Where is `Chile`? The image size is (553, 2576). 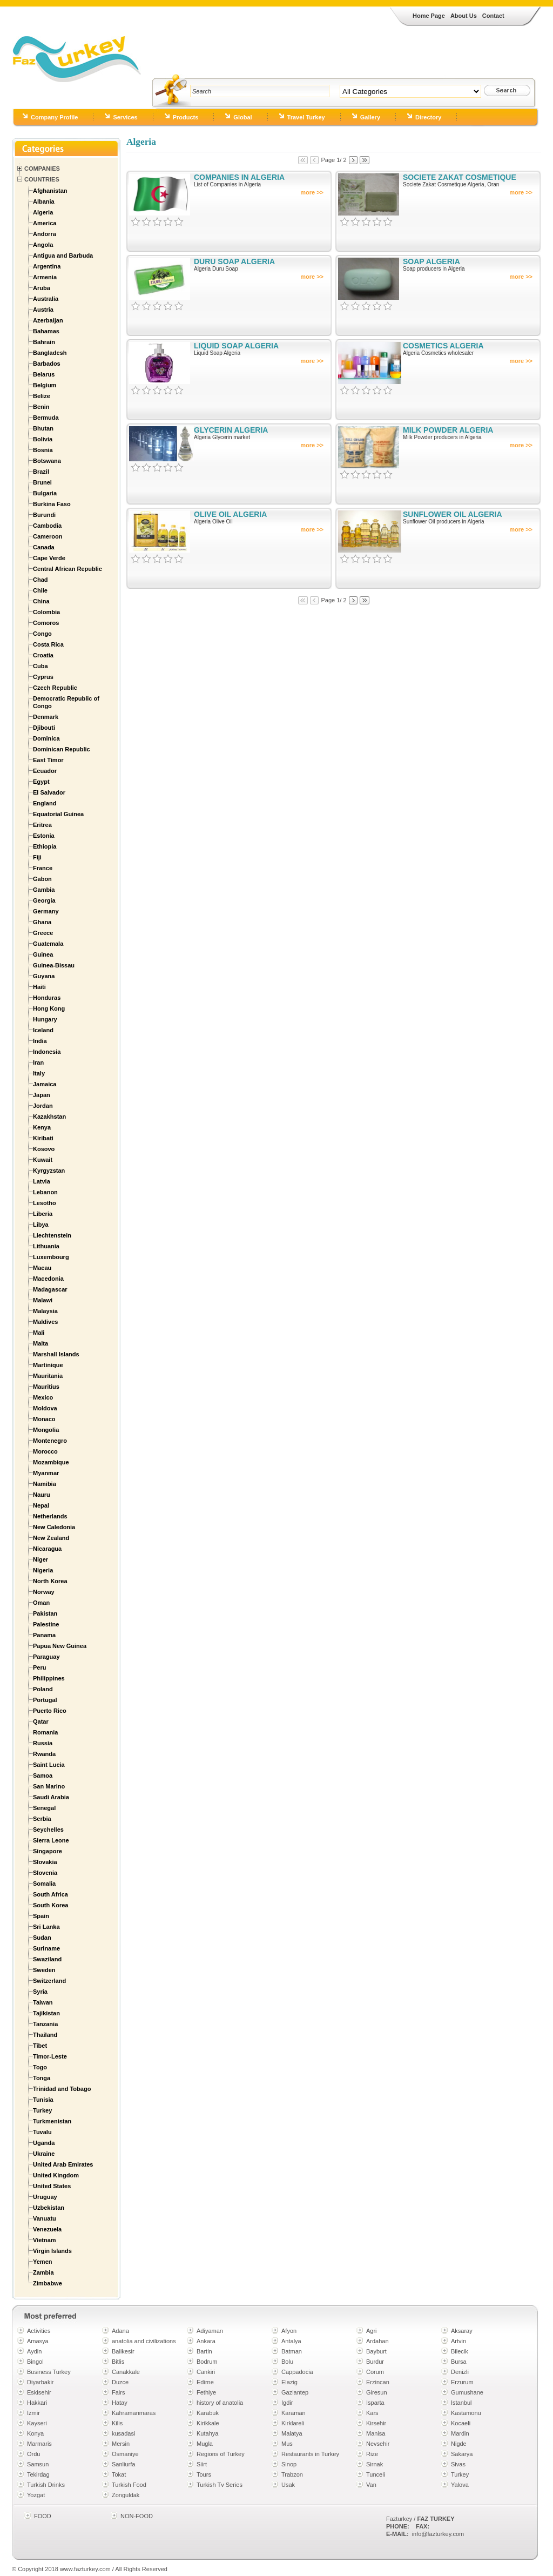 Chile is located at coordinates (40, 590).